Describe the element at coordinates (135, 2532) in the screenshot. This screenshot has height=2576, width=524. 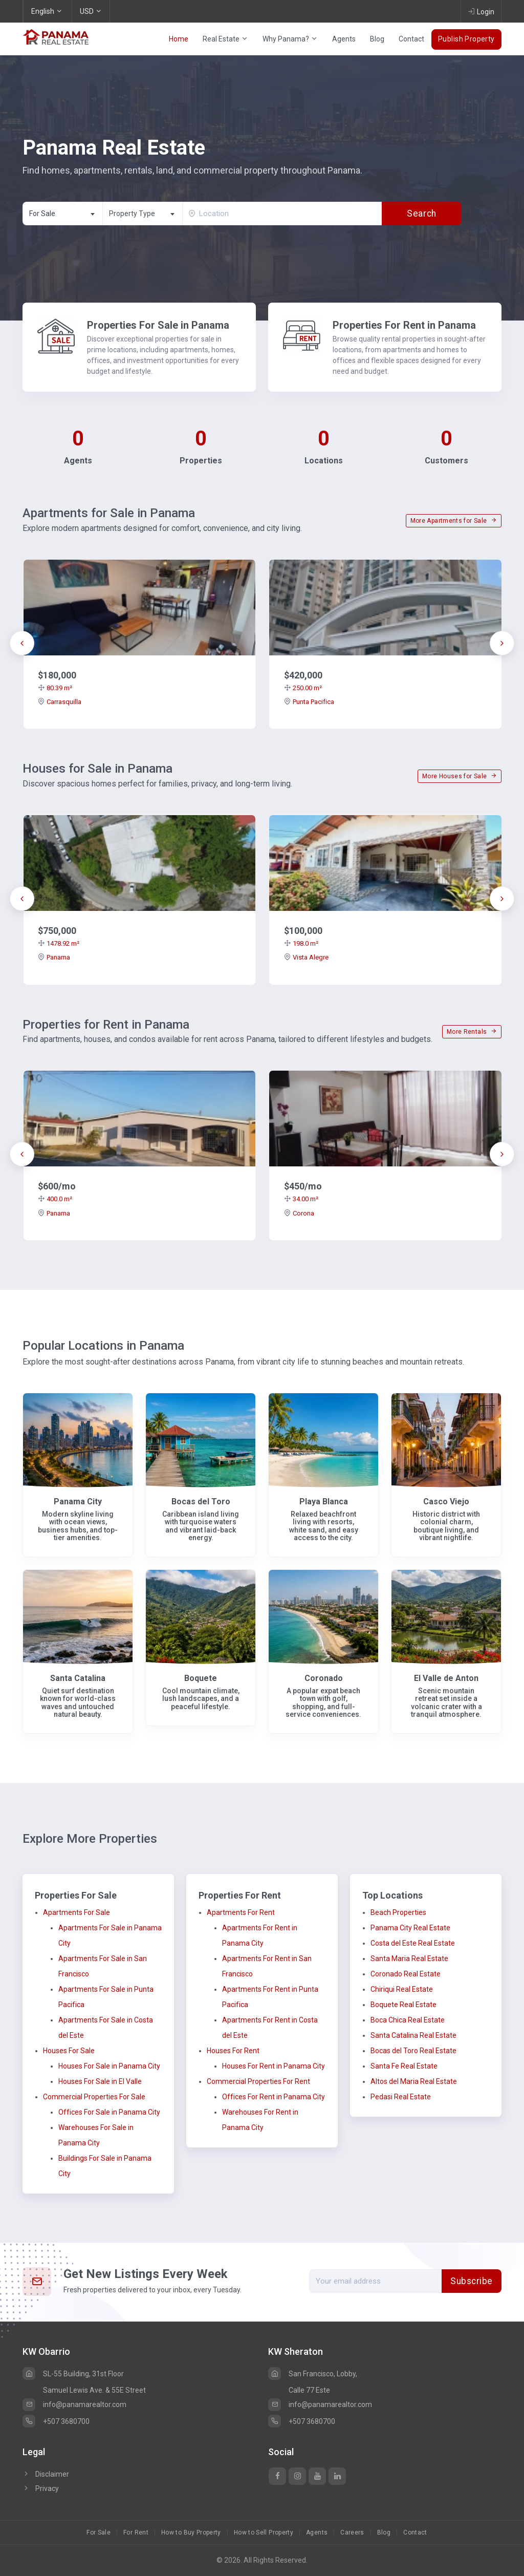
I see `For Rent` at that location.